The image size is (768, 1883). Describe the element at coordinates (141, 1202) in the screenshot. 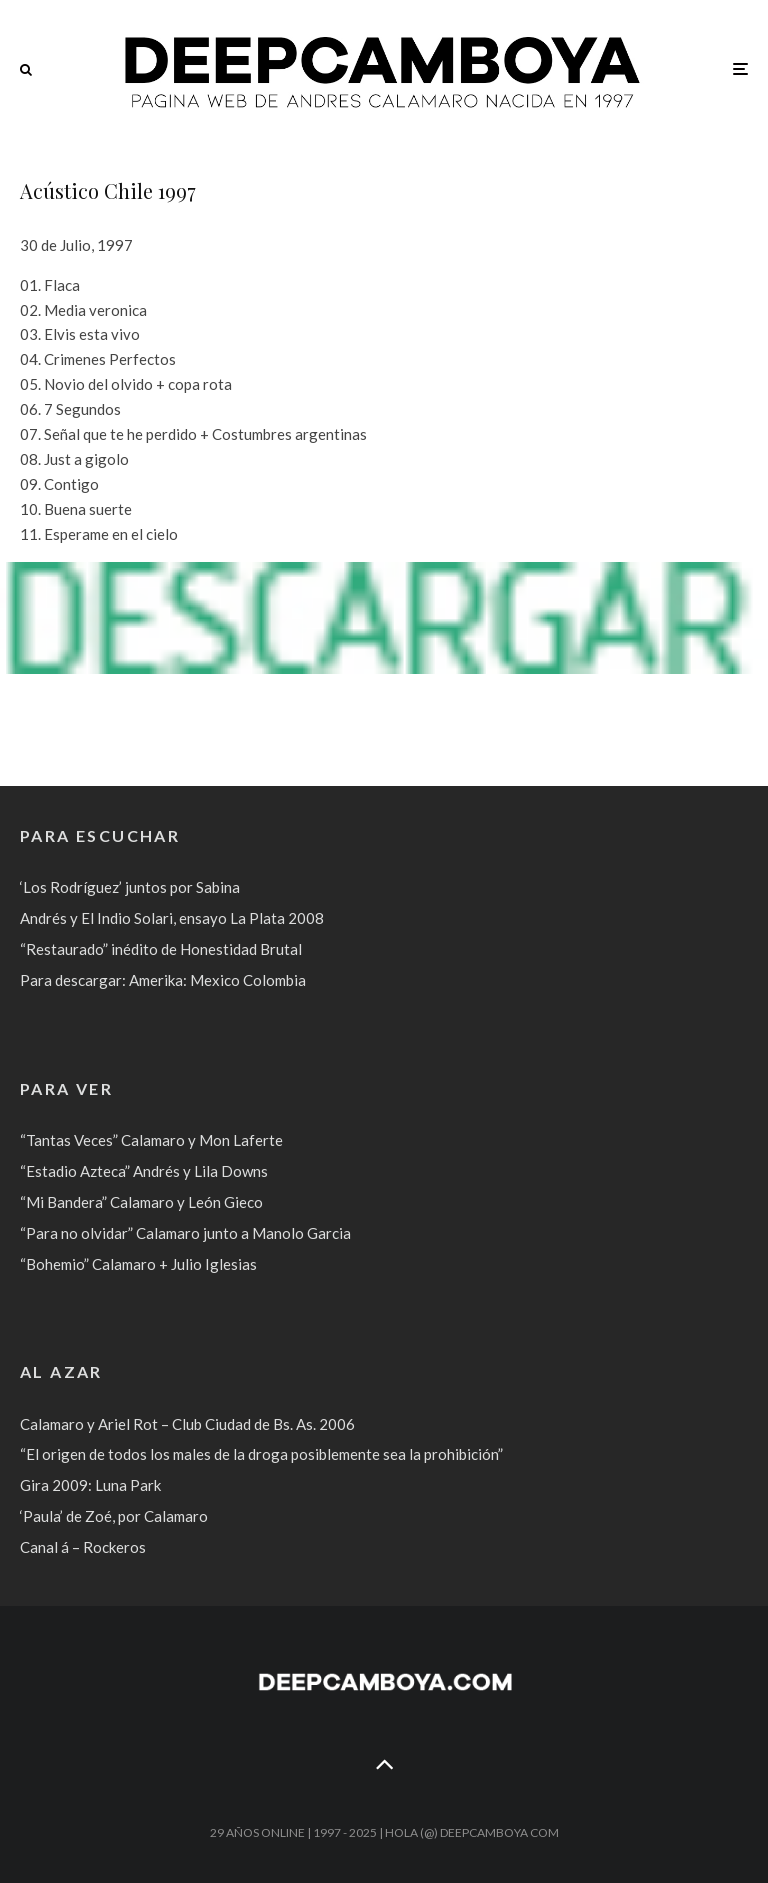

I see `“Mi Bandera” Calamaro y León Gieco` at that location.